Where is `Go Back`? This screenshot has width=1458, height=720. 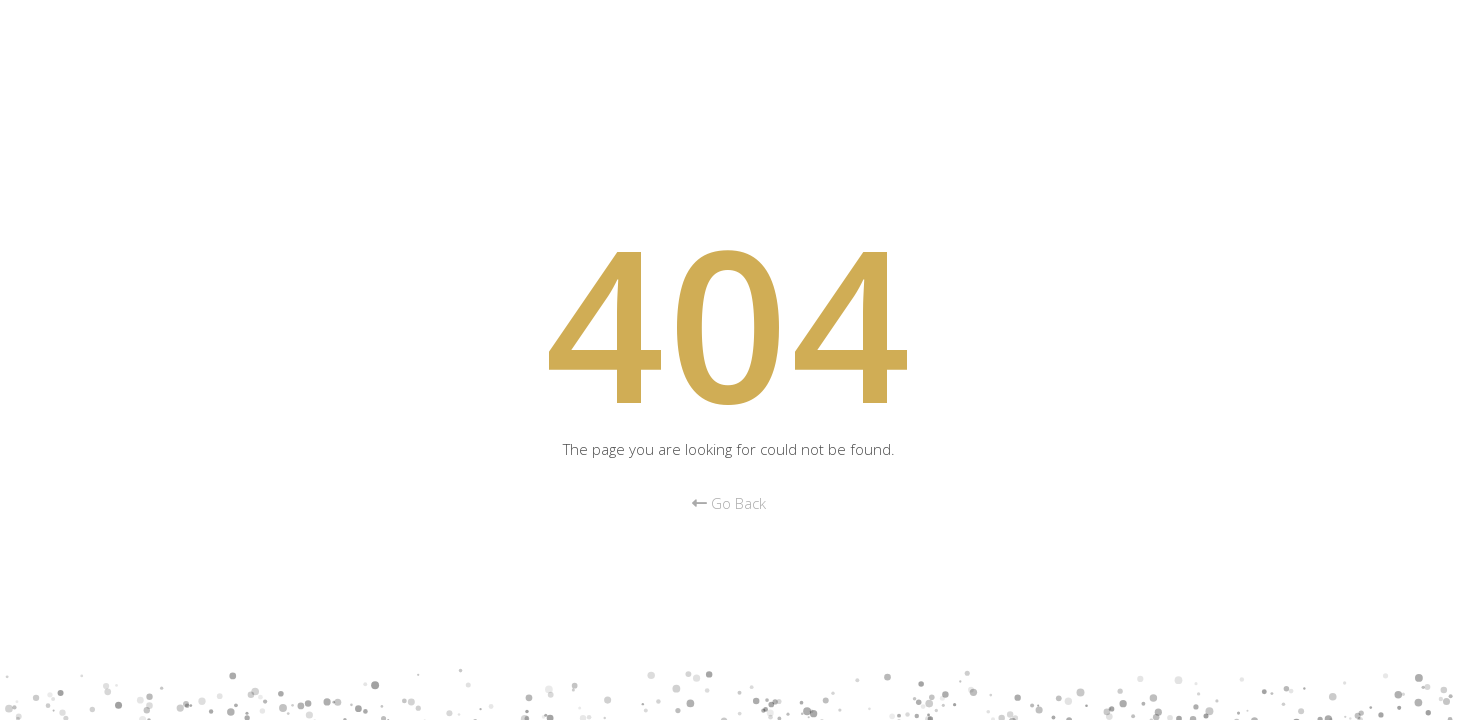 Go Back is located at coordinates (729, 503).